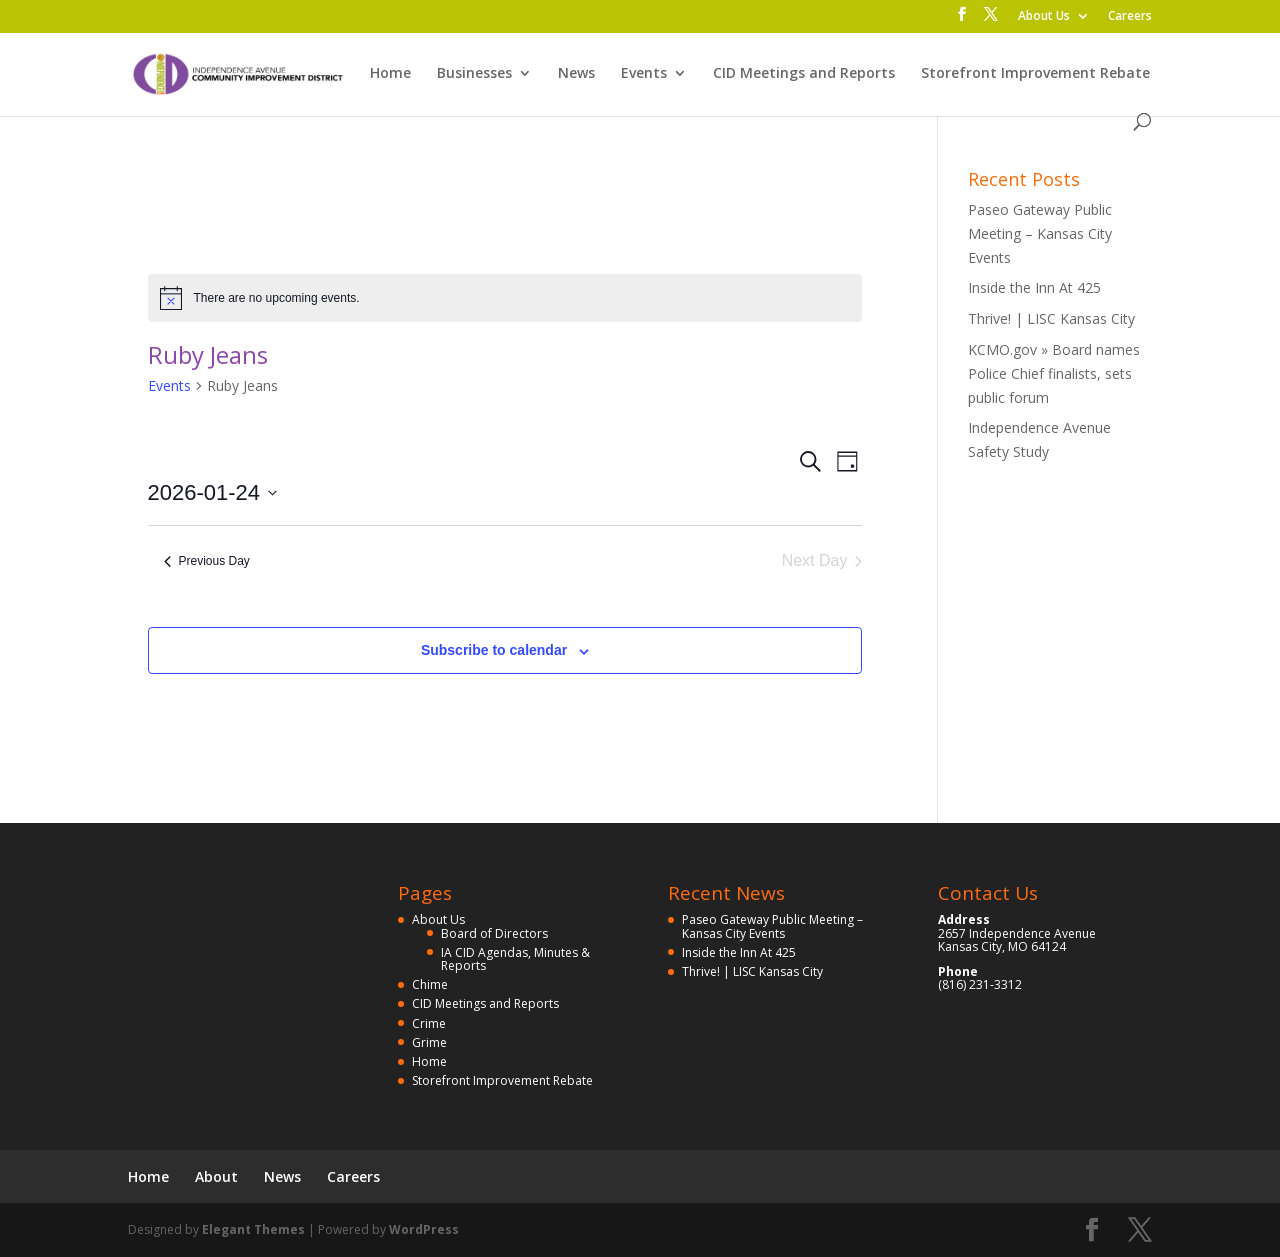 Image resolution: width=1280 pixels, height=1257 pixels. I want to click on [alert], so click(505, 298).